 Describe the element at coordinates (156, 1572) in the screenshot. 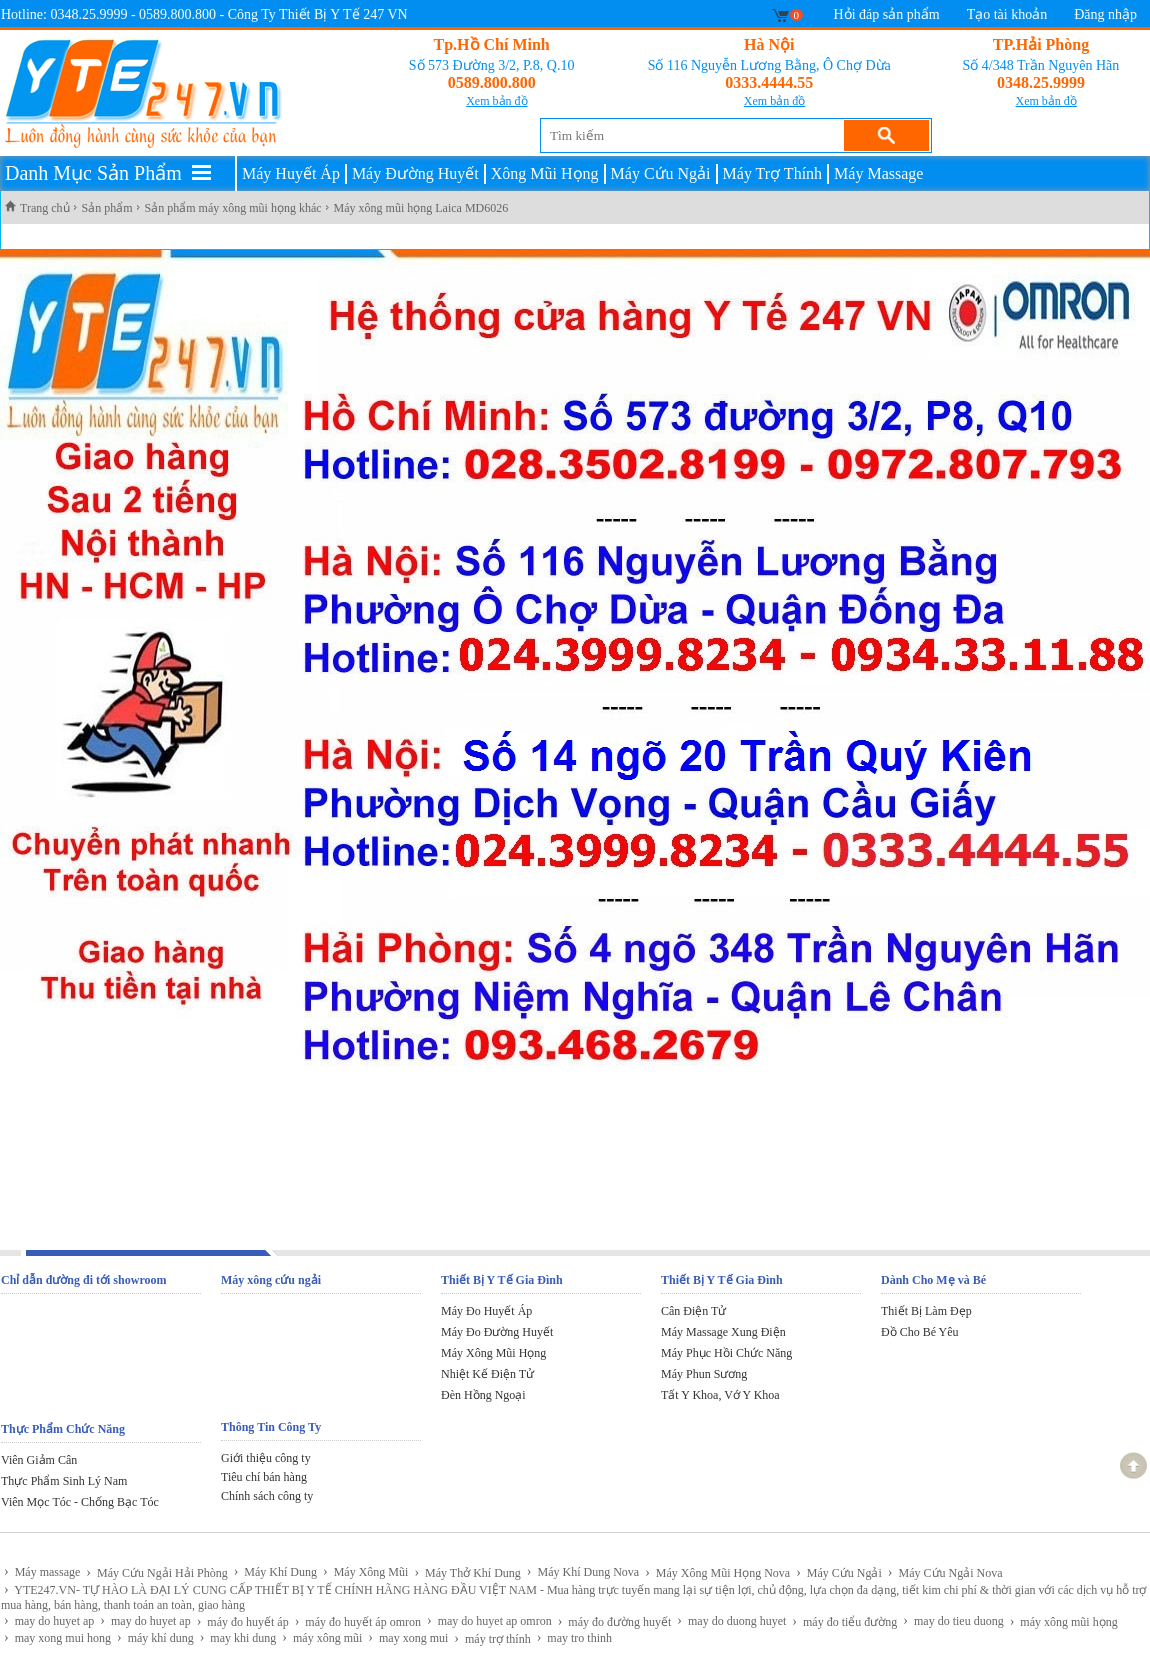

I see `Máy Cứu Ngải Hải Phòng` at that location.